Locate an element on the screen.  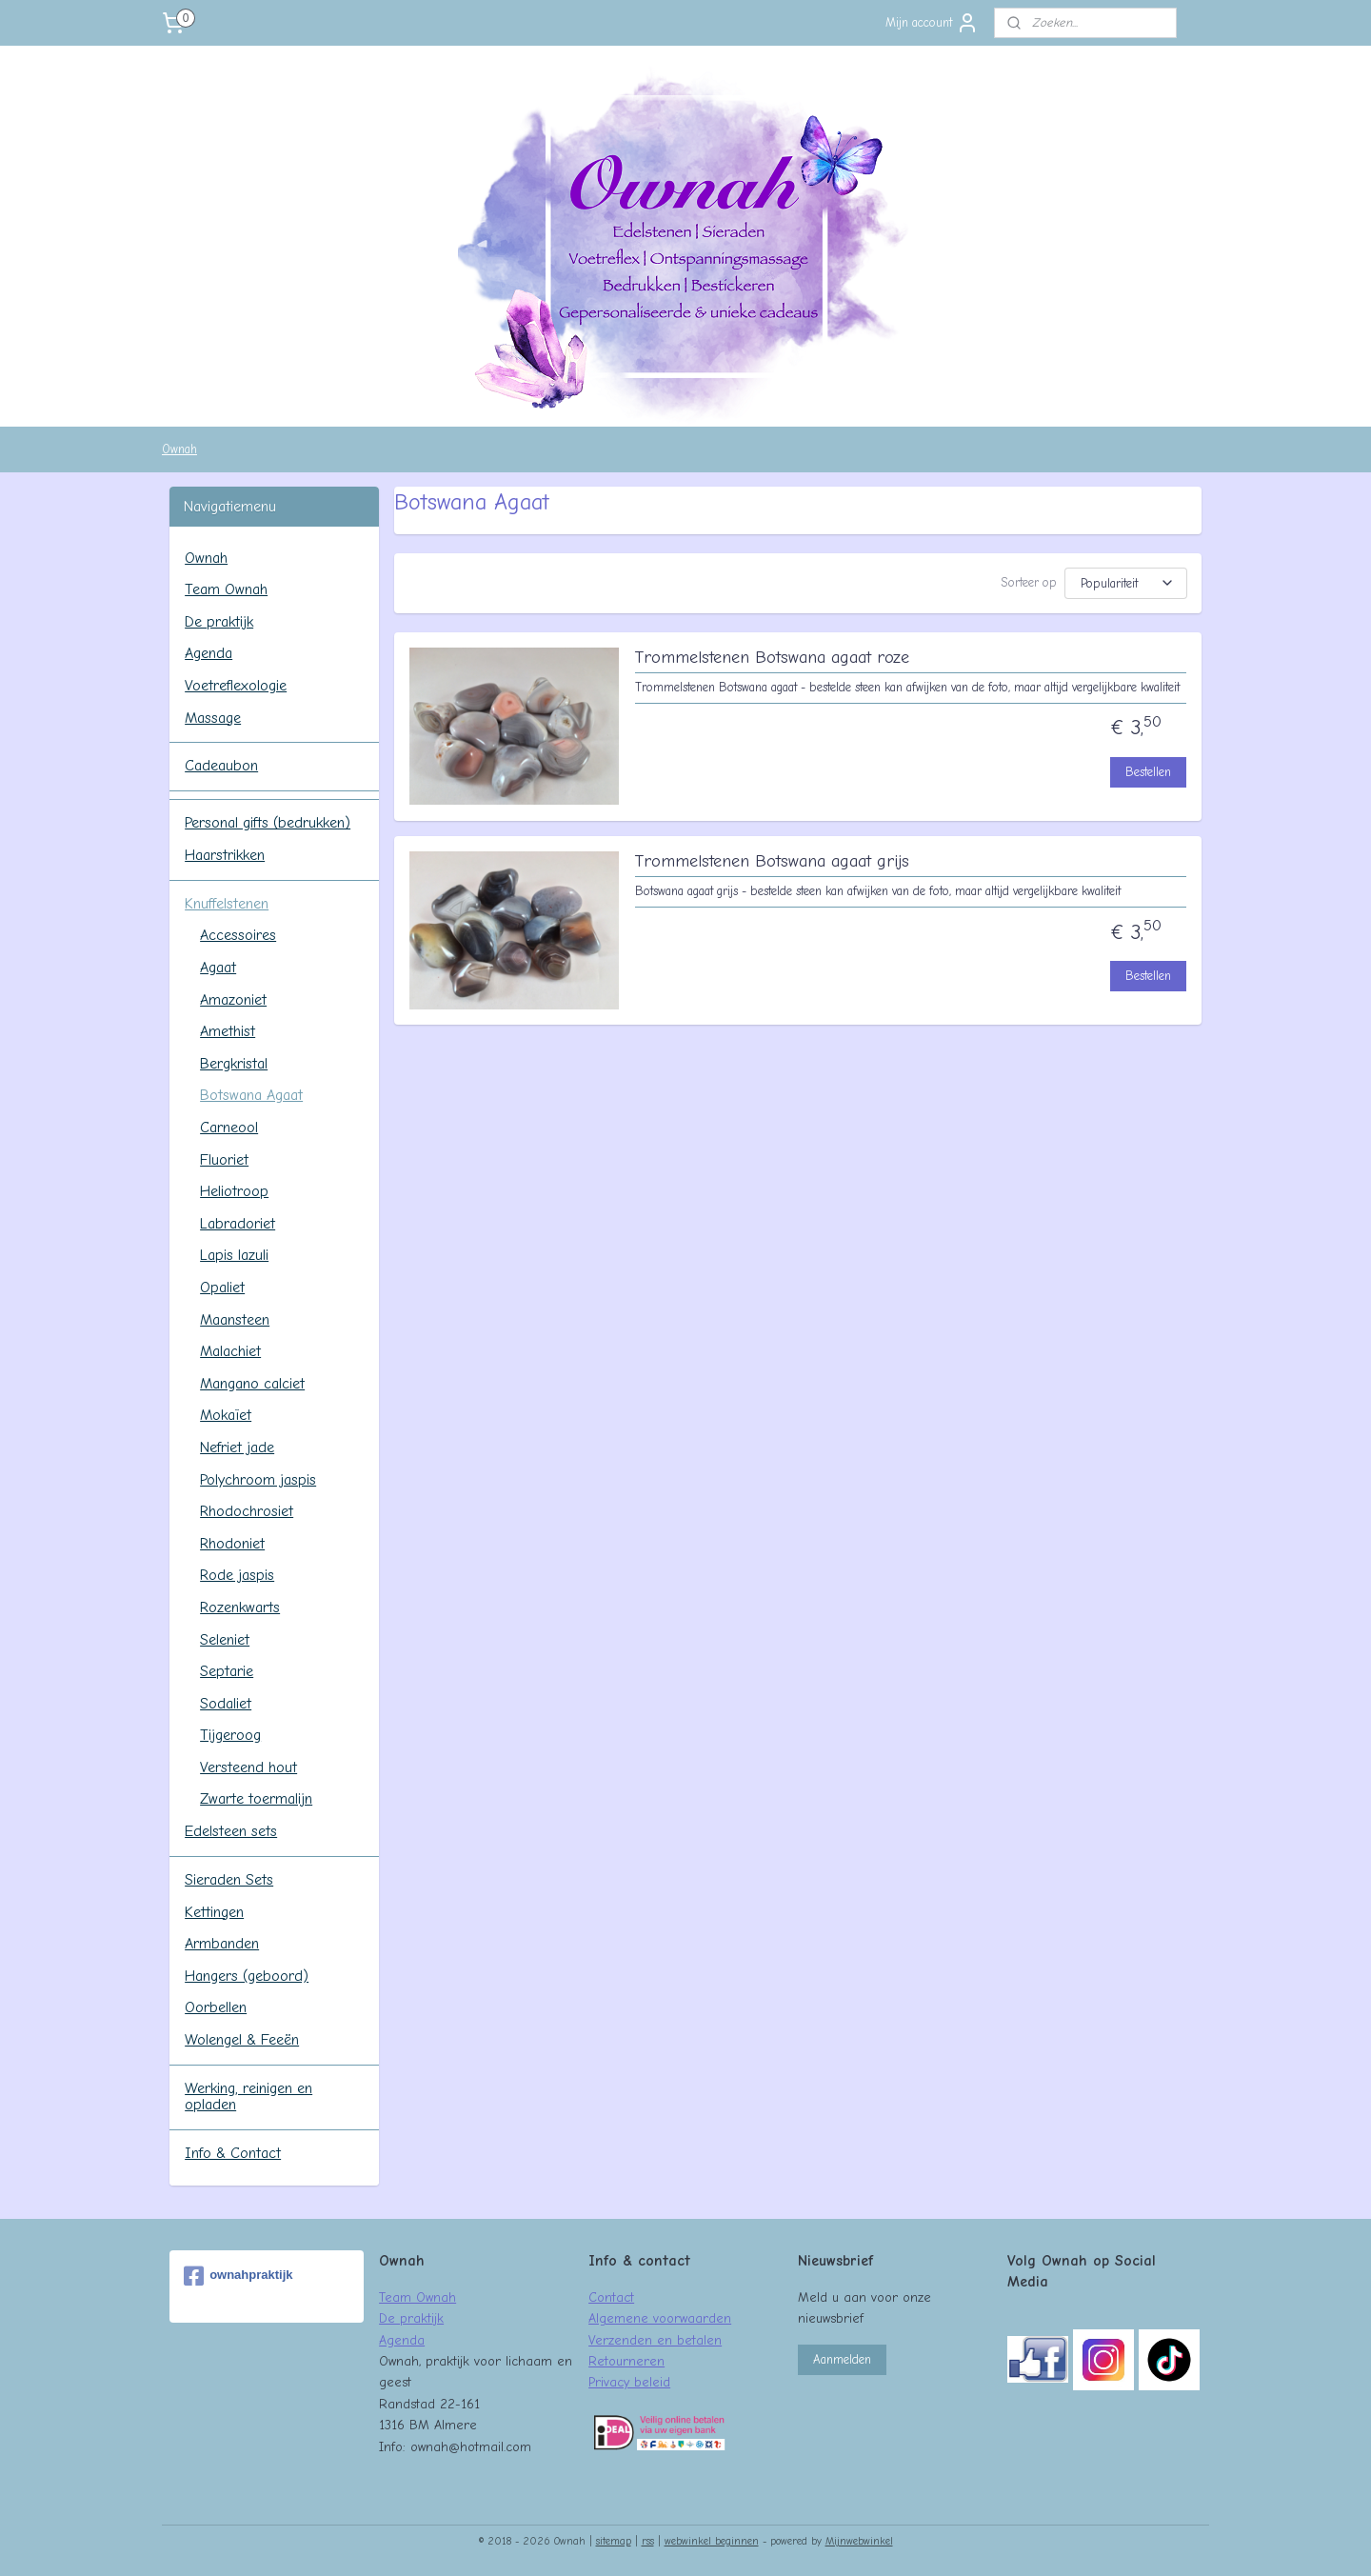
Sieraden Sets is located at coordinates (229, 1879).